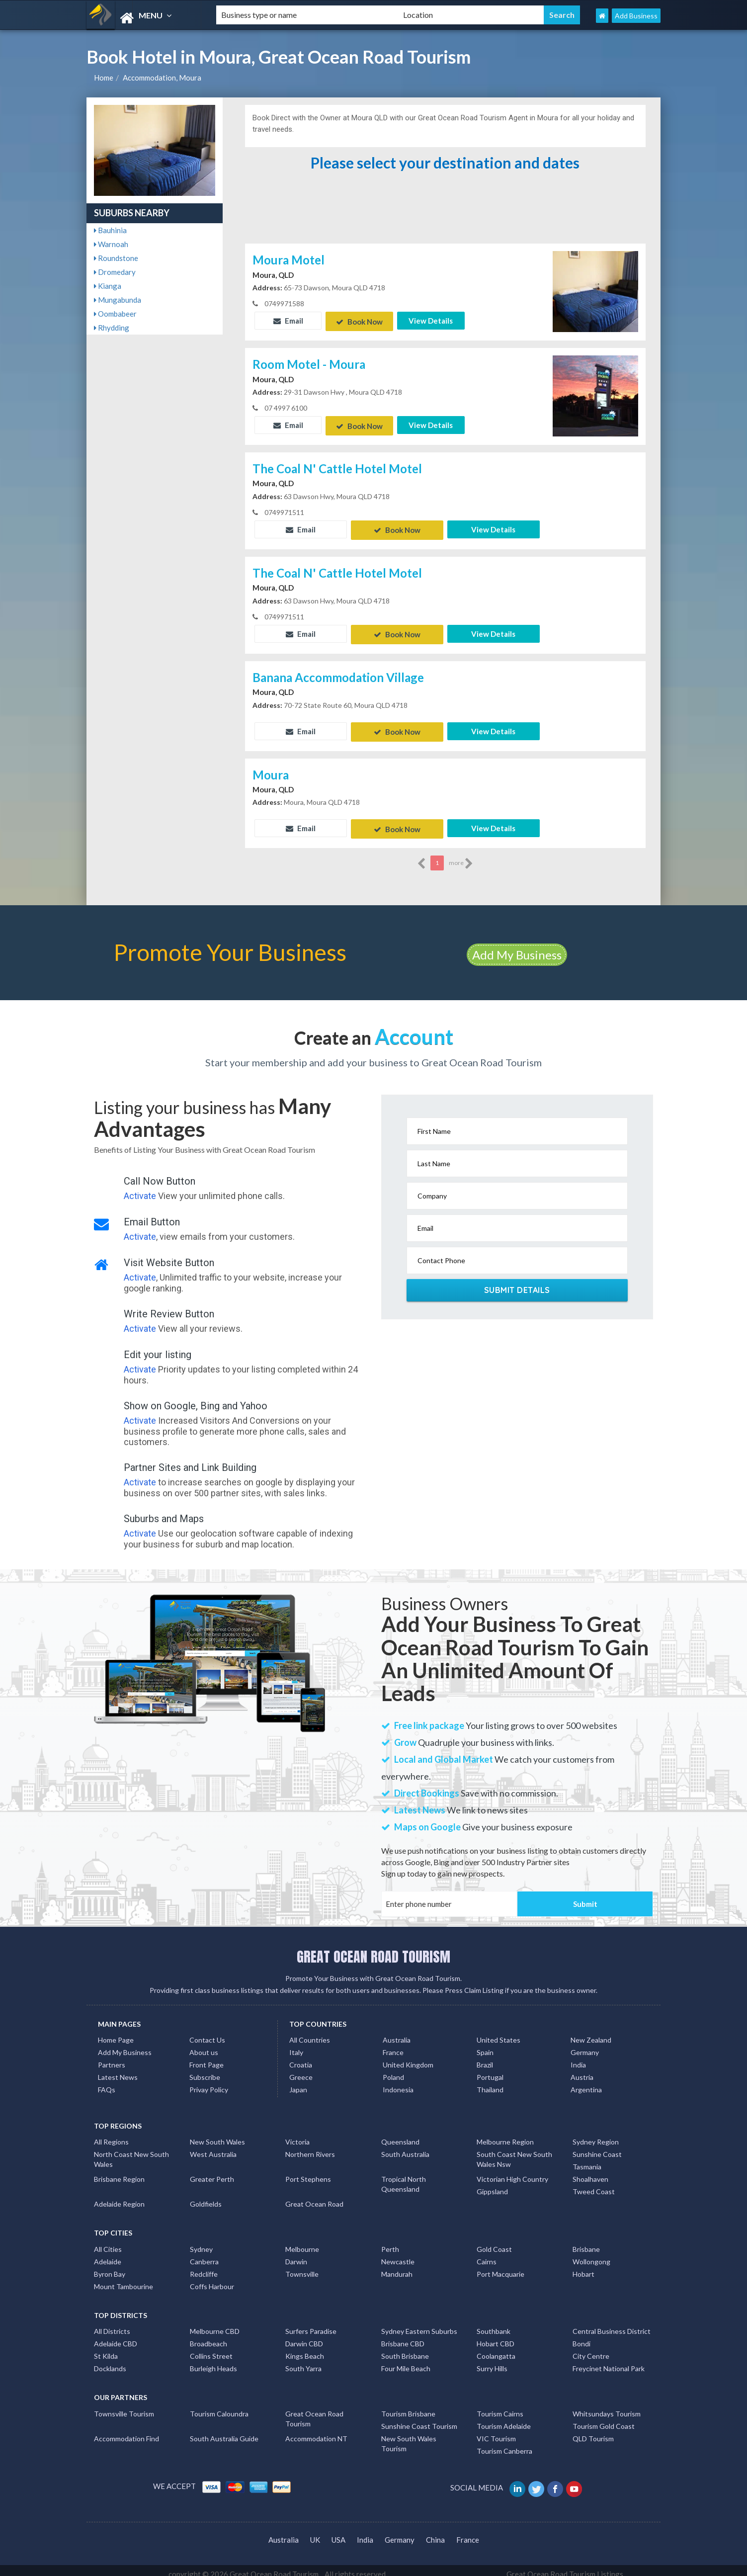  I want to click on India, so click(578, 2057).